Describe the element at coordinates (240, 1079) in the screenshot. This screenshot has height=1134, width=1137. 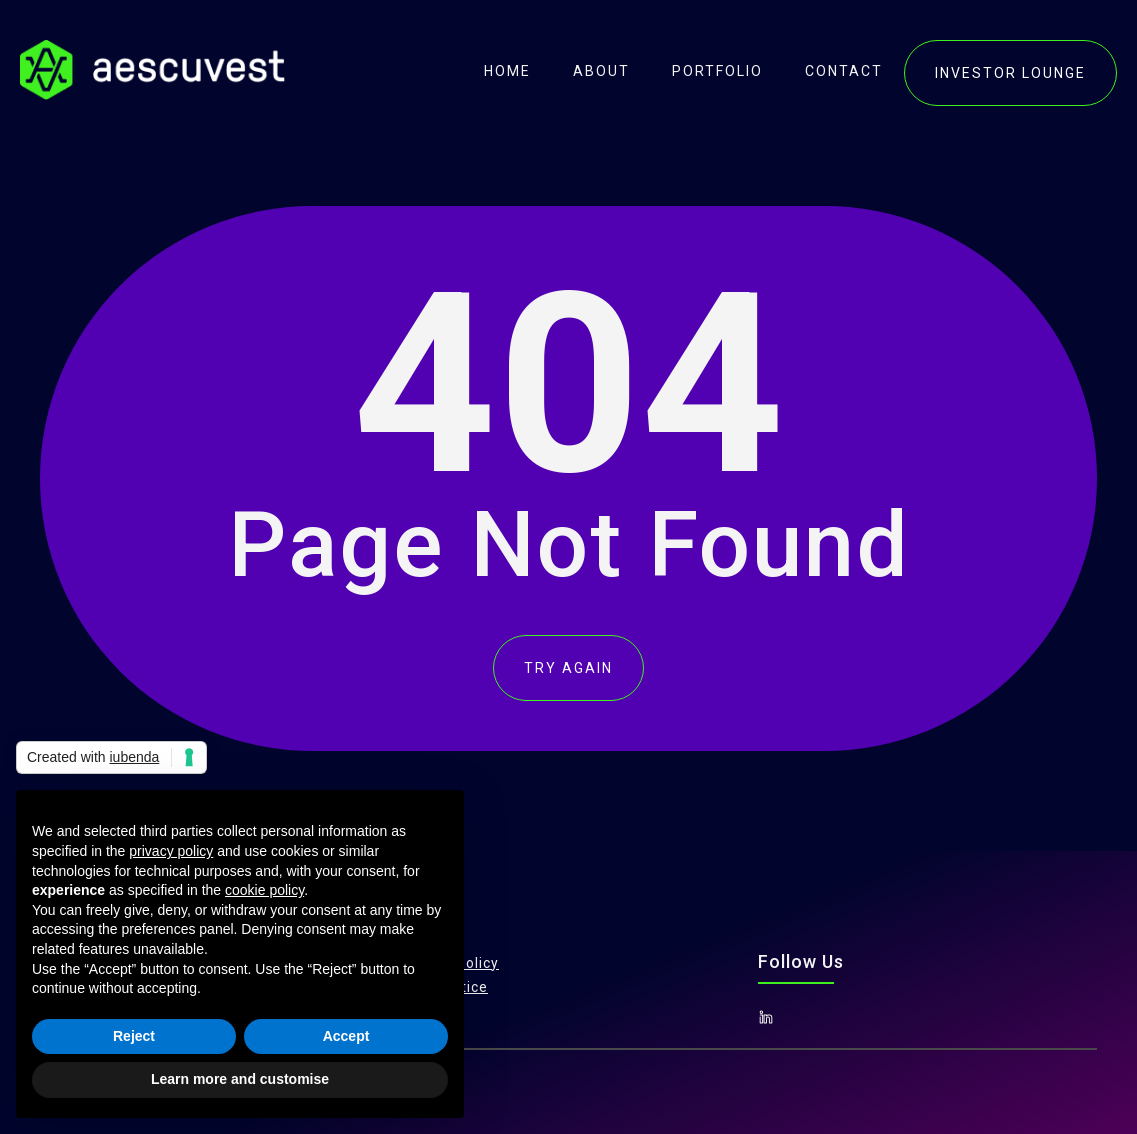
I see `Learn more and customise [button]` at that location.